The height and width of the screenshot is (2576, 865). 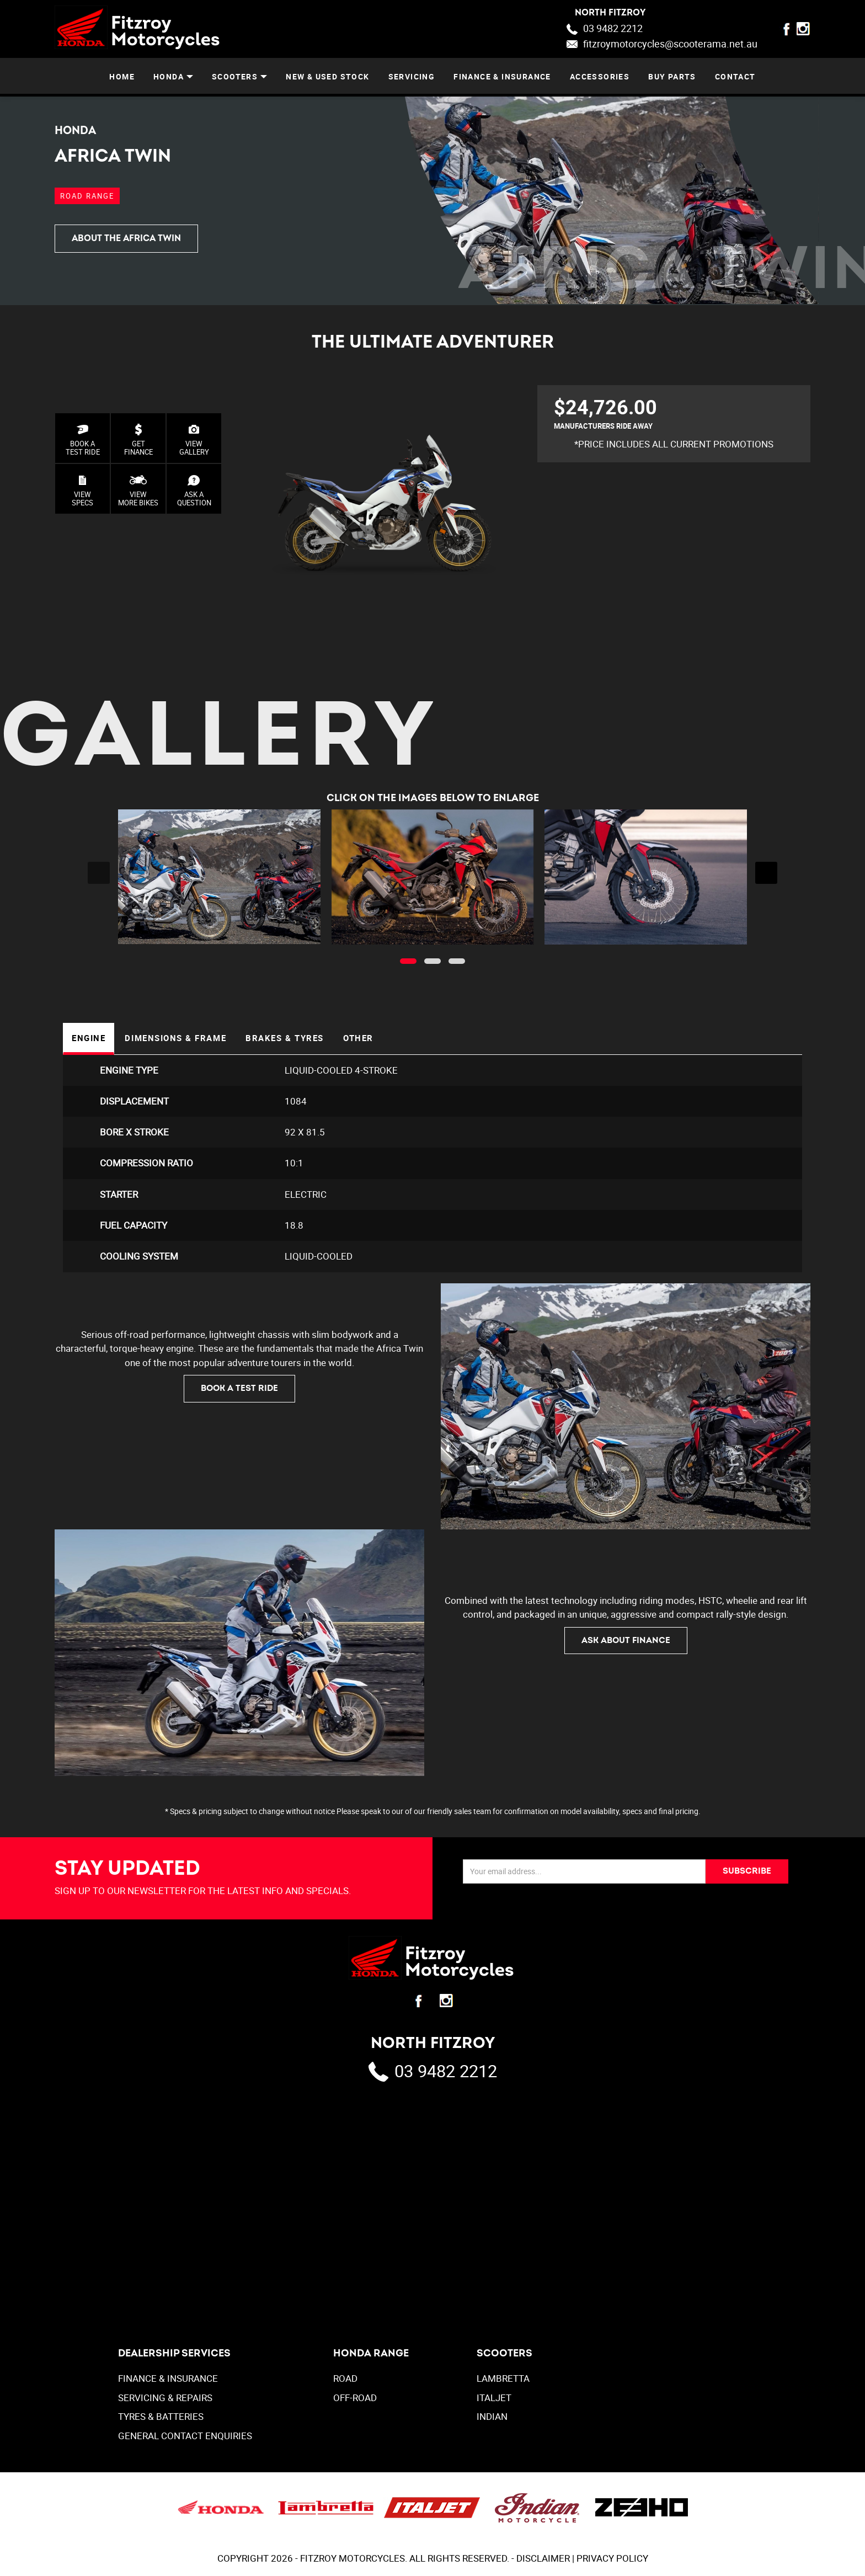 I want to click on HONDA, so click(x=168, y=76).